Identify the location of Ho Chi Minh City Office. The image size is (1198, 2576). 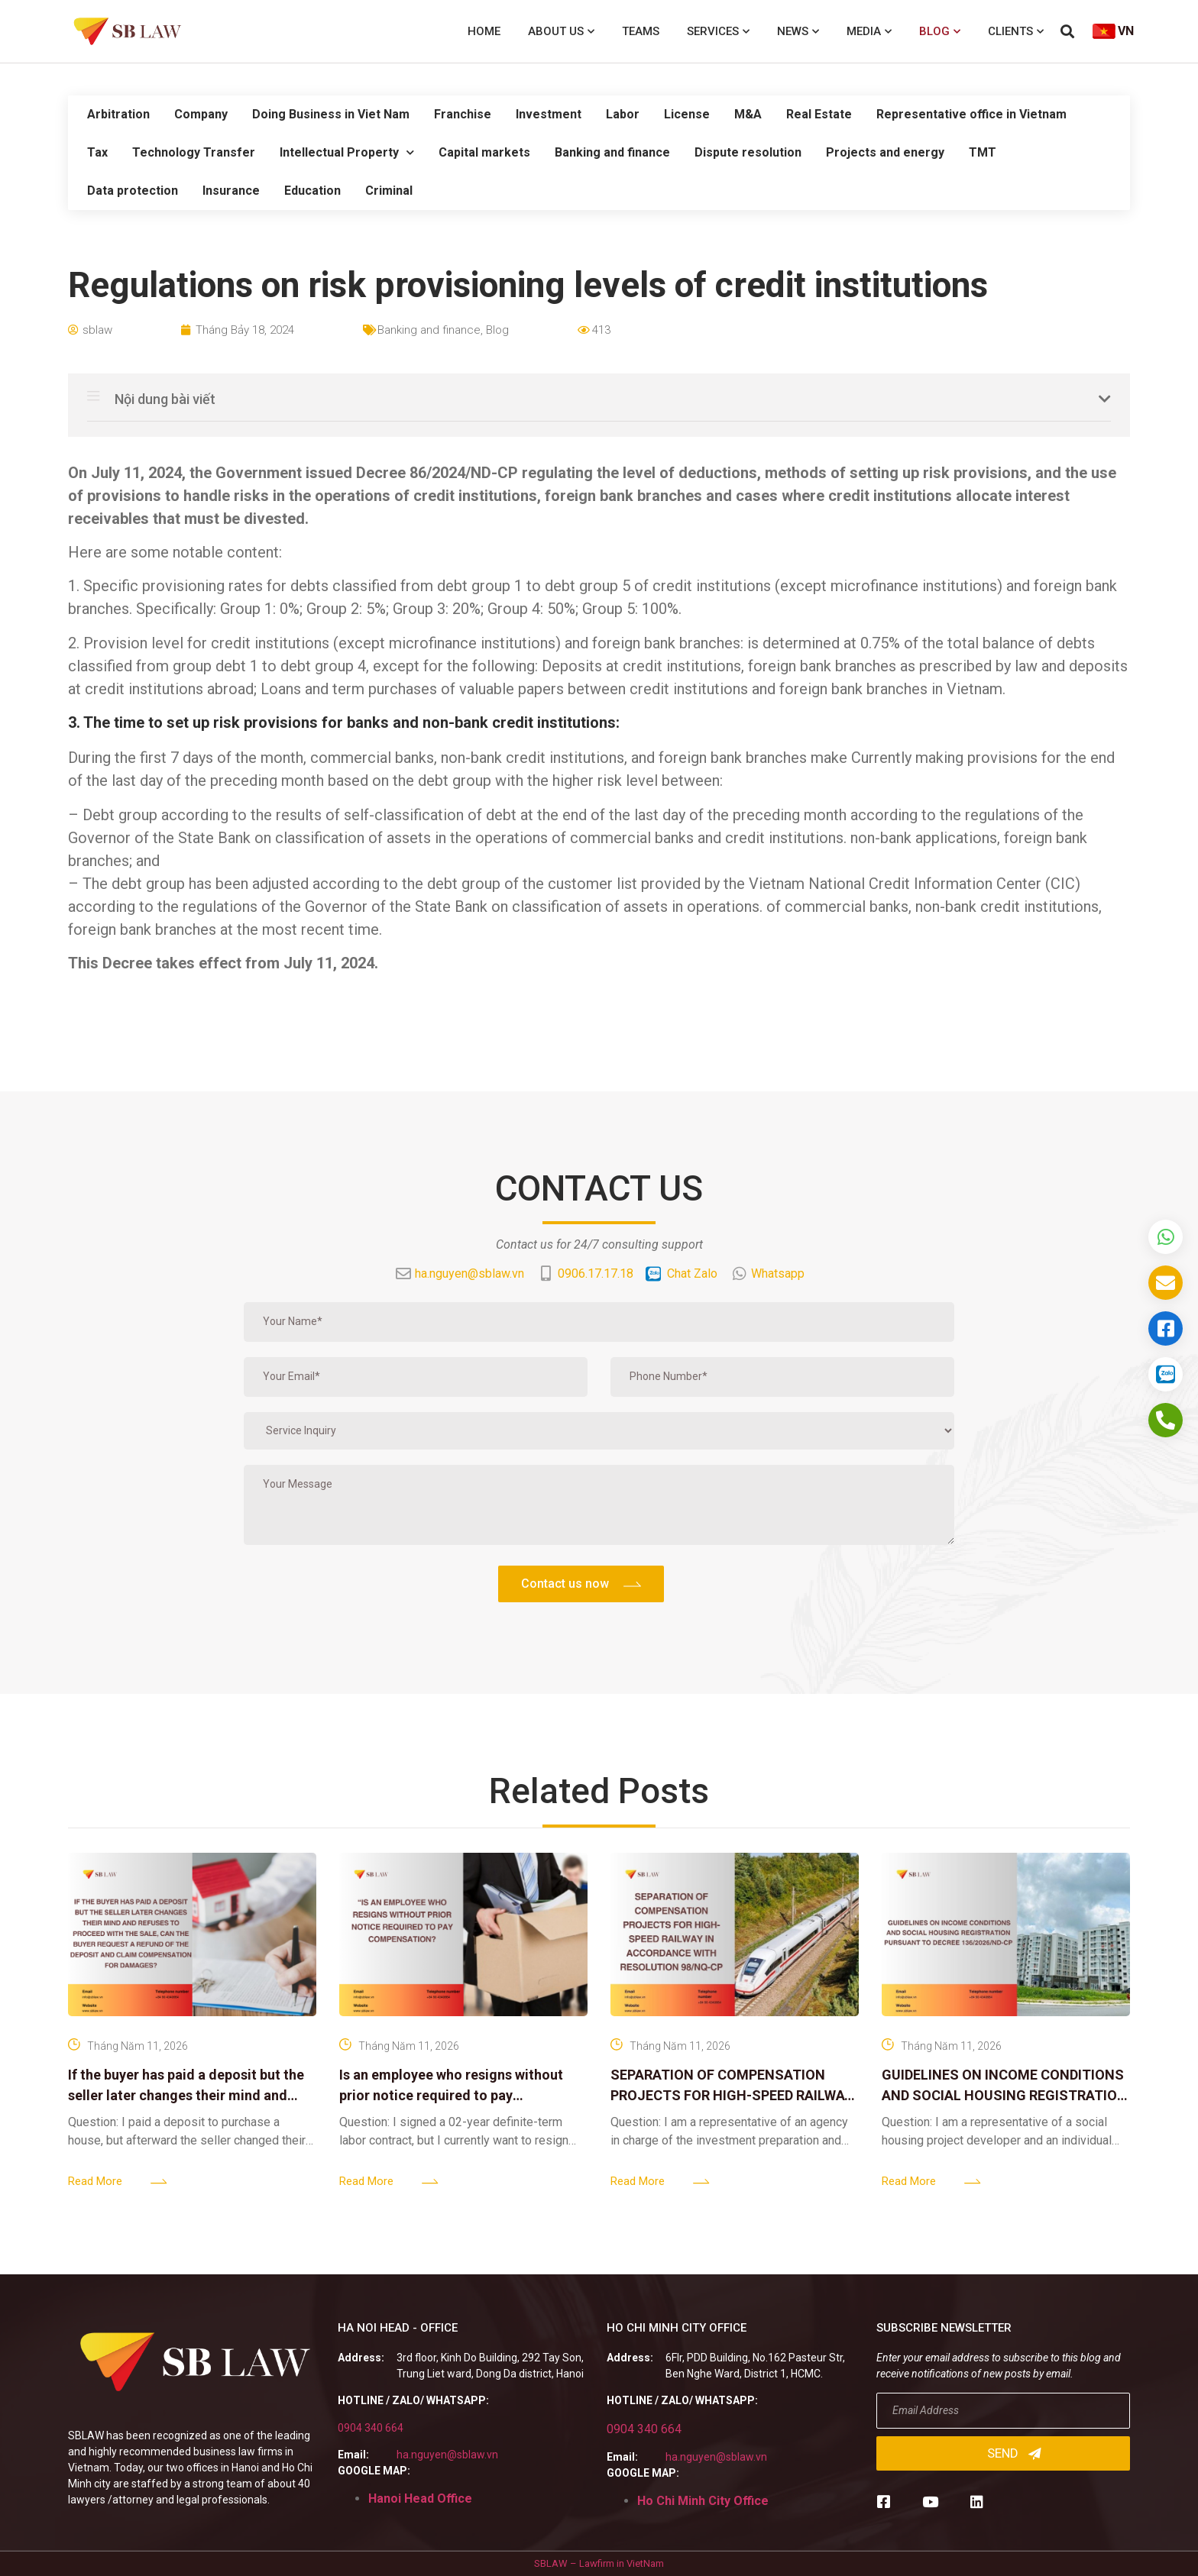
(703, 2501).